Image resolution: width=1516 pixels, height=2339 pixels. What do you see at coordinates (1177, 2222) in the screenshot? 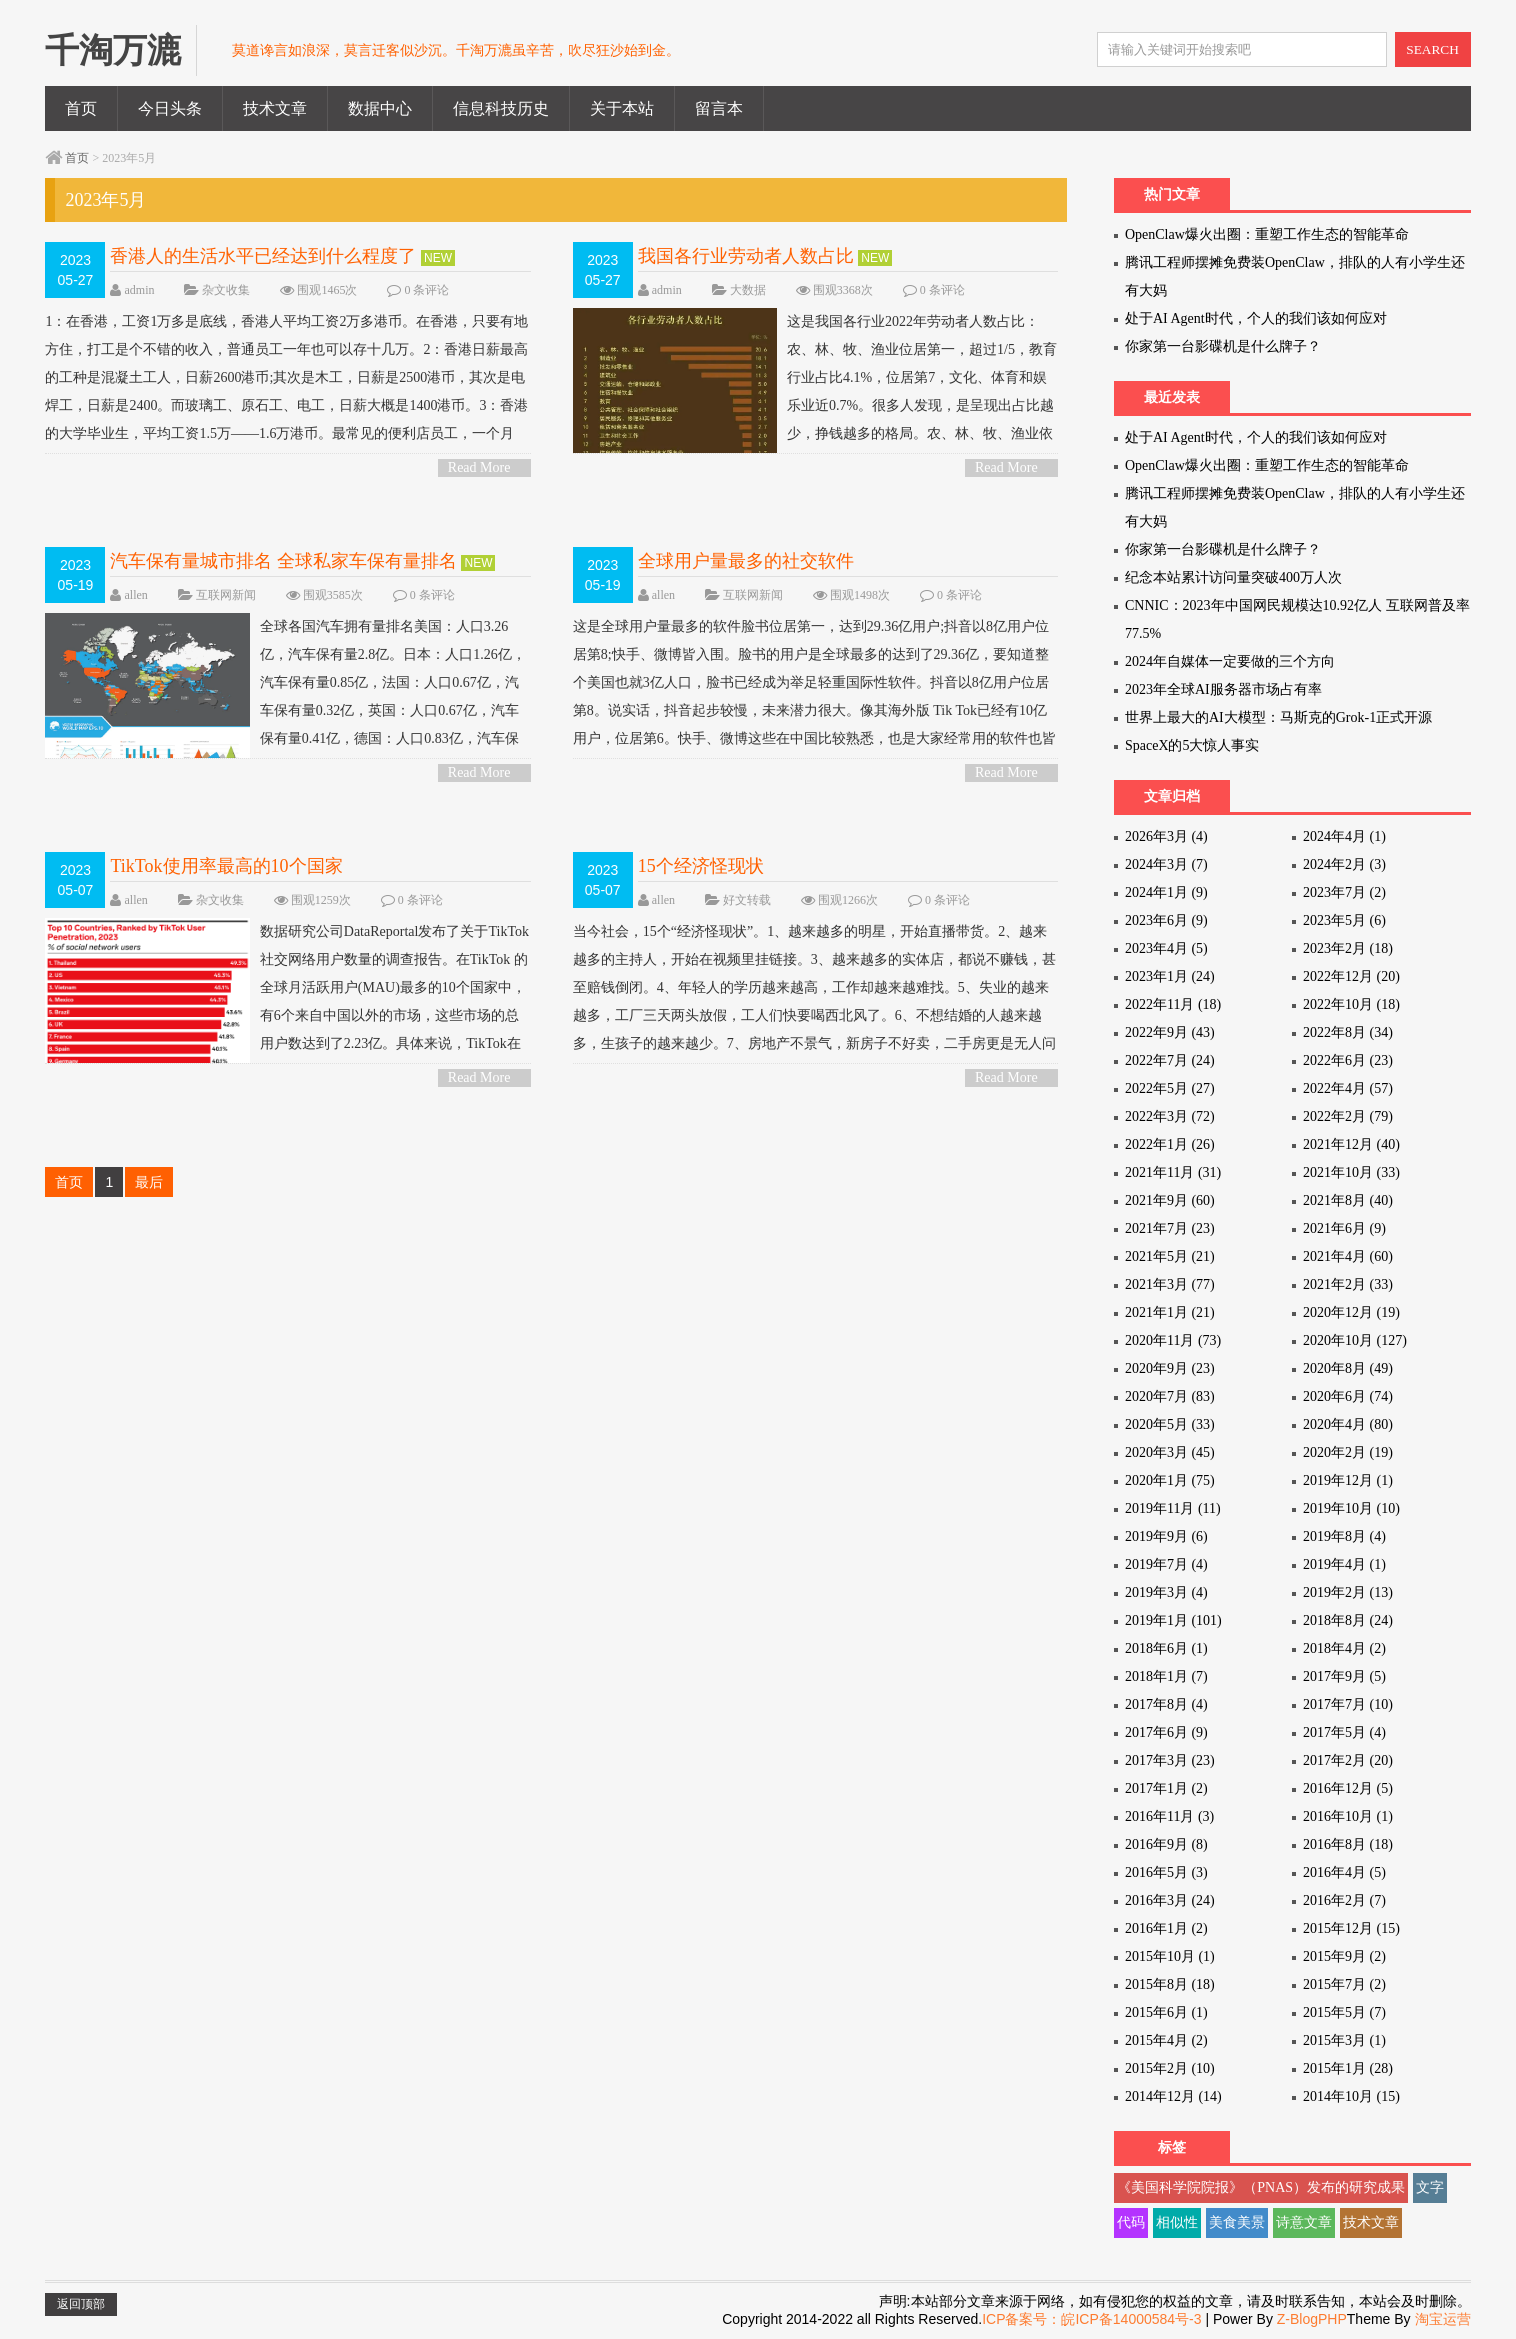
I see `相似性` at bounding box center [1177, 2222].